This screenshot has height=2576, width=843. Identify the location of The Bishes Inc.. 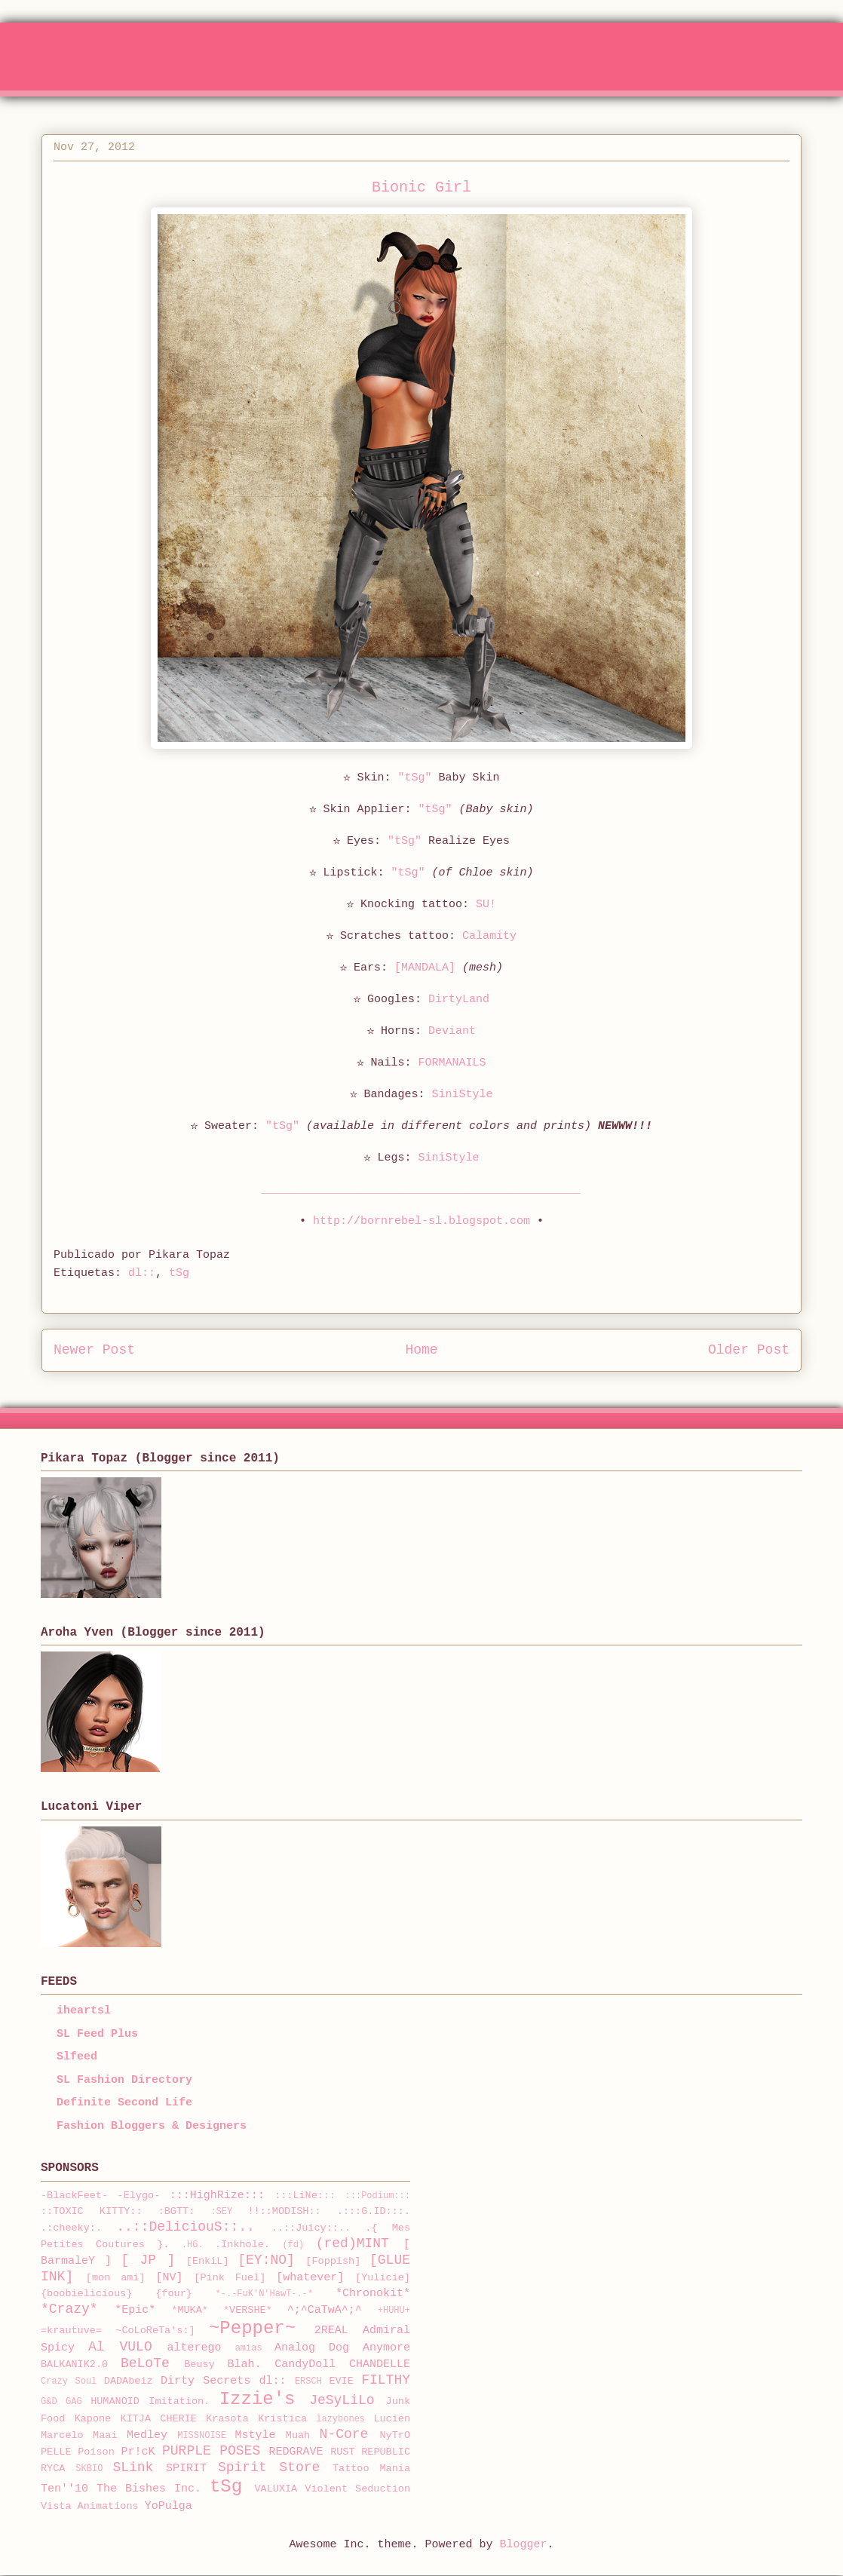
(149, 2488).